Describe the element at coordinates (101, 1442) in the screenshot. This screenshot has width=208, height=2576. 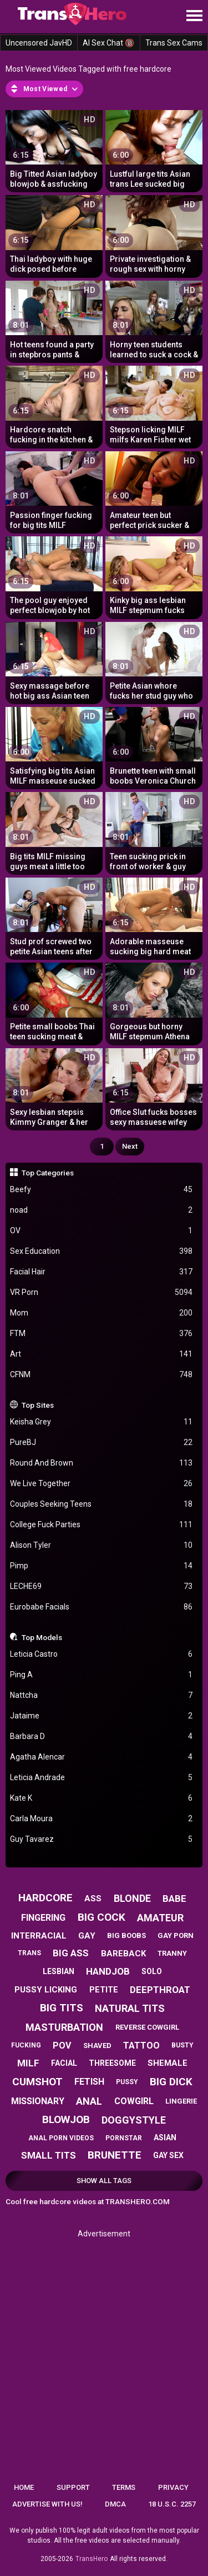
I see `PureBJ` at that location.